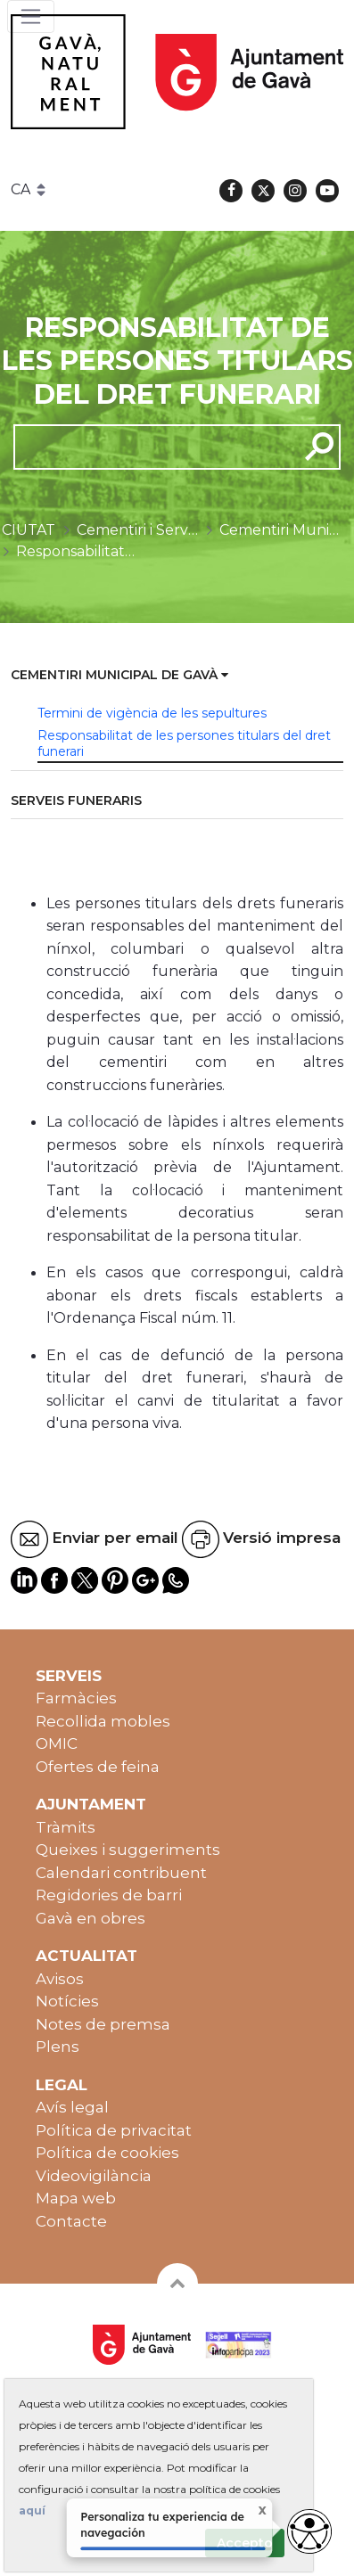 This screenshot has width=354, height=2576. What do you see at coordinates (72, 2107) in the screenshot?
I see `Avís legal` at bounding box center [72, 2107].